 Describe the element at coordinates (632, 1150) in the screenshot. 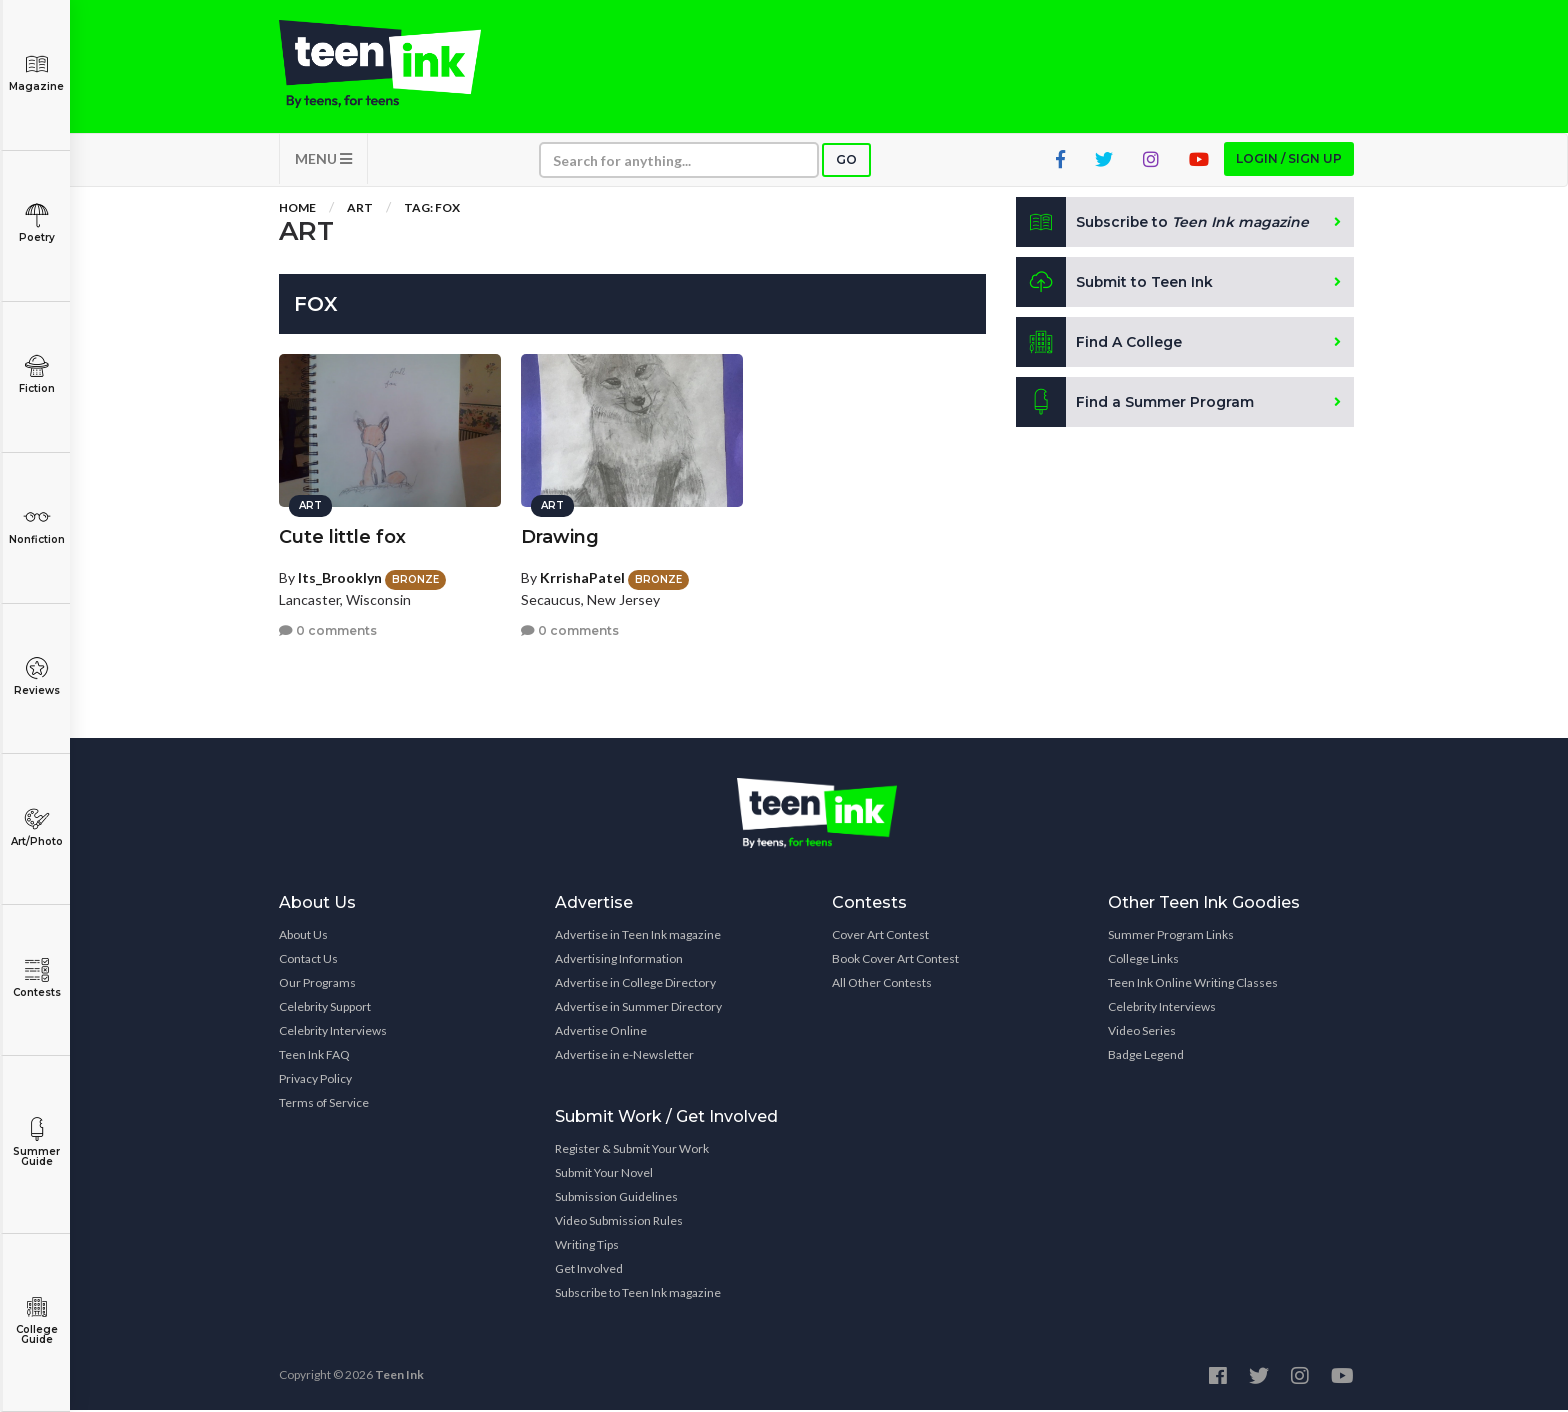

I see `Register & Submit Your Work` at that location.